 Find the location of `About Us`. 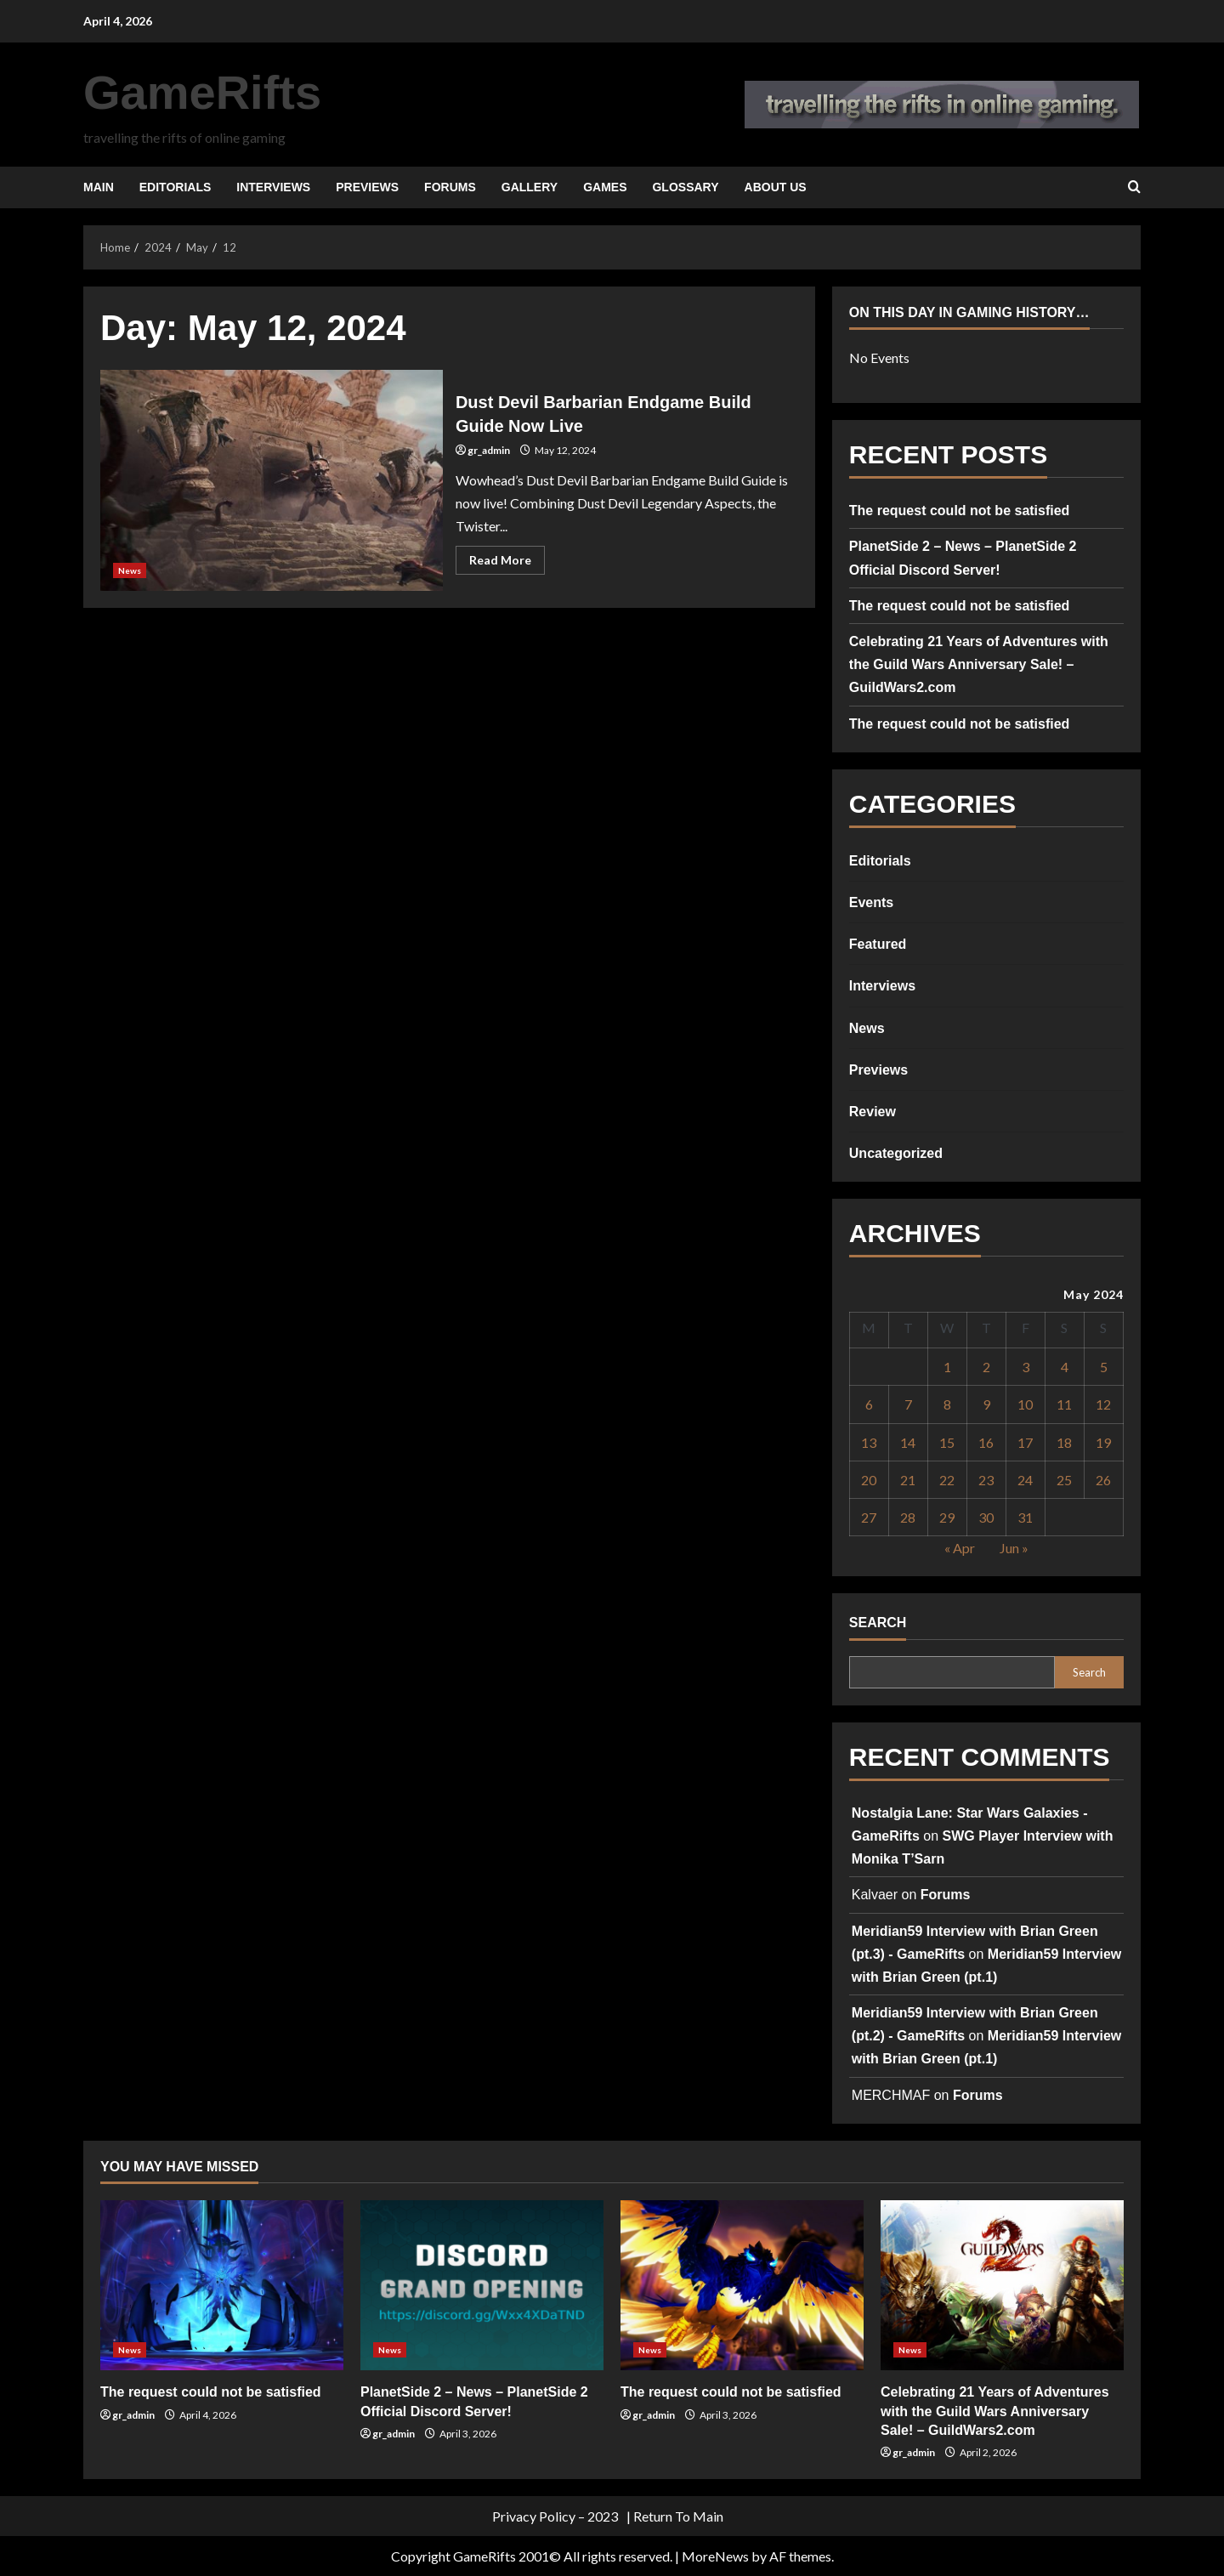

About Us is located at coordinates (776, 187).